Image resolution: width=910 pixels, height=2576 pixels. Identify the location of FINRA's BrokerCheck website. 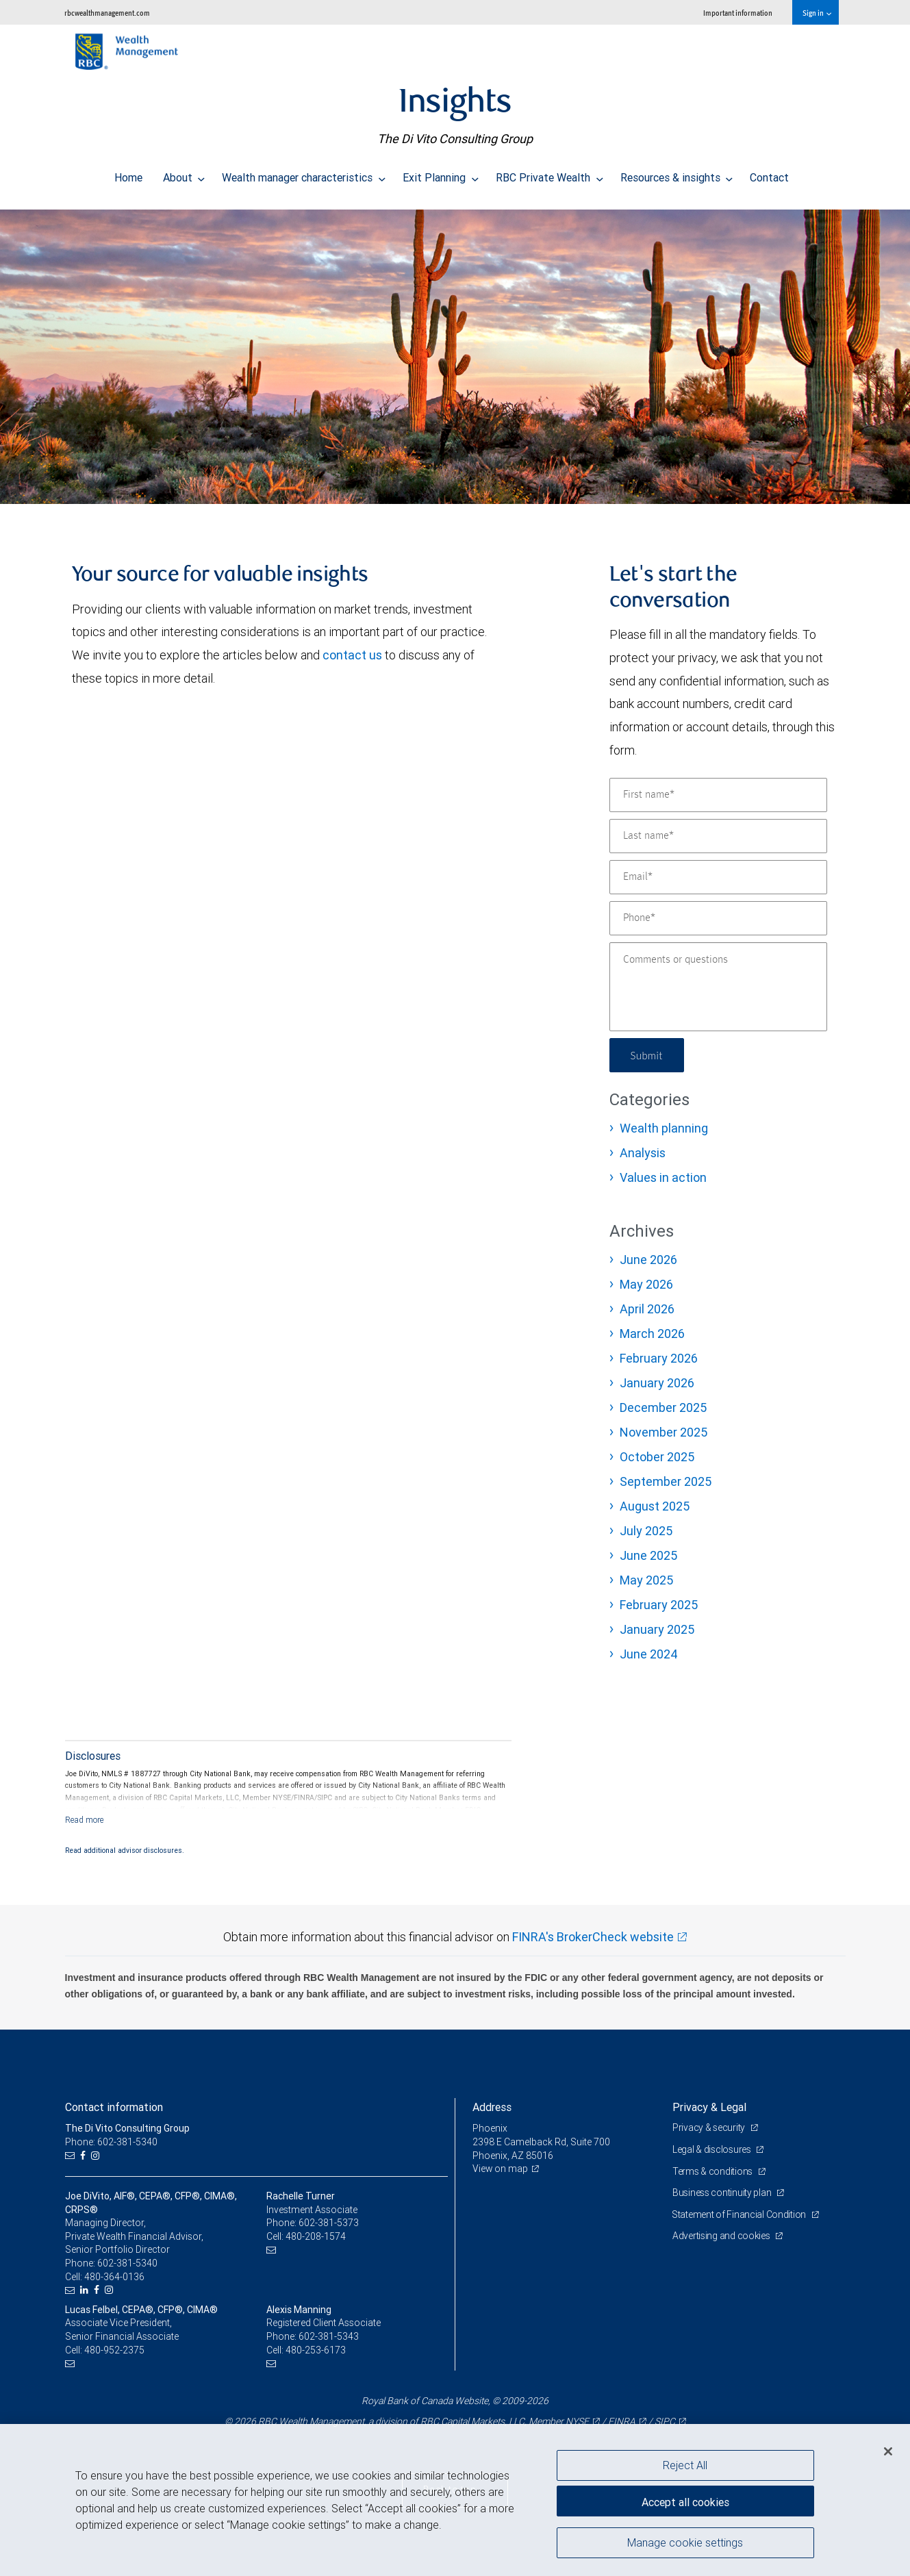
(593, 1937).